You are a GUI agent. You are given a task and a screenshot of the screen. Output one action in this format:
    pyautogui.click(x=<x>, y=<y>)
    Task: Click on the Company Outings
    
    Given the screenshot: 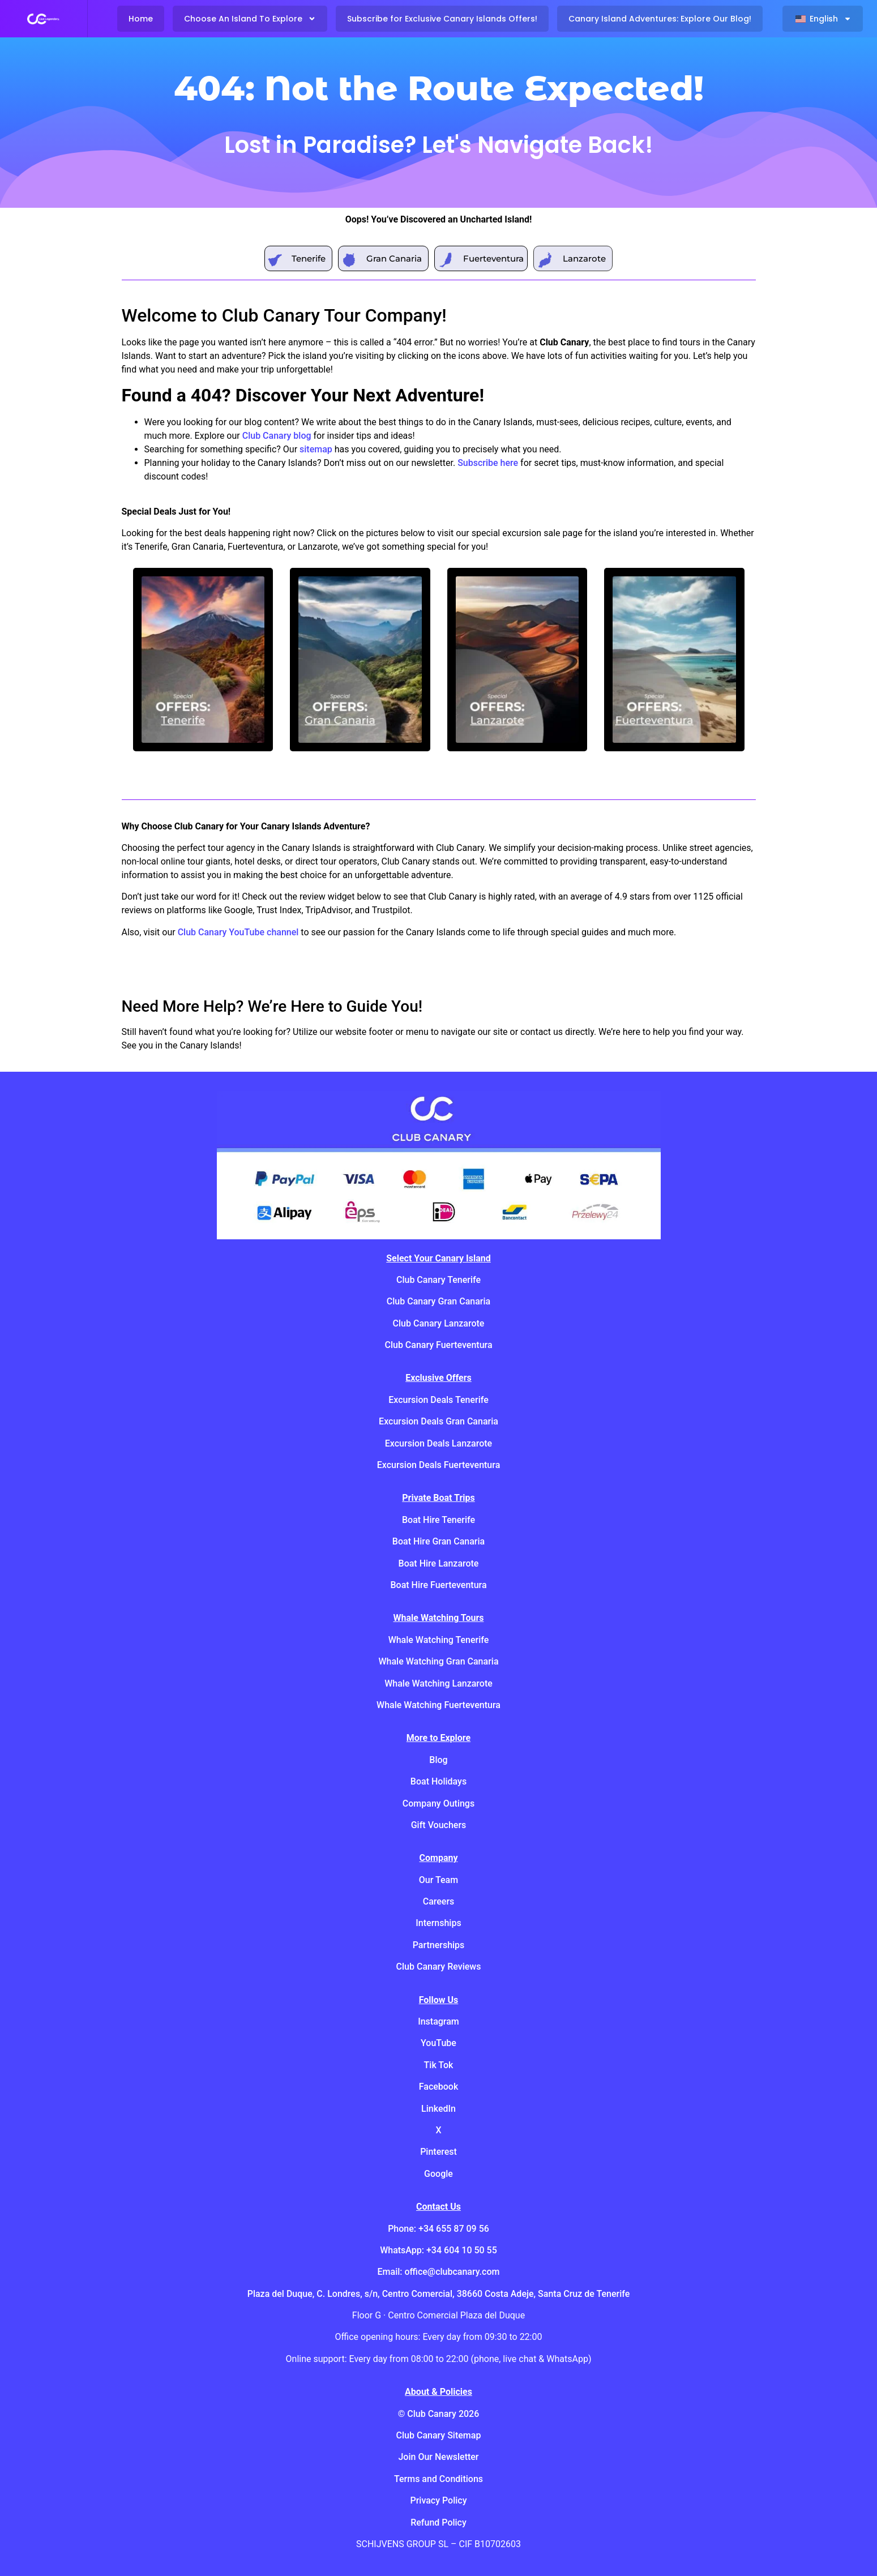 What is the action you would take?
    pyautogui.click(x=438, y=1803)
    